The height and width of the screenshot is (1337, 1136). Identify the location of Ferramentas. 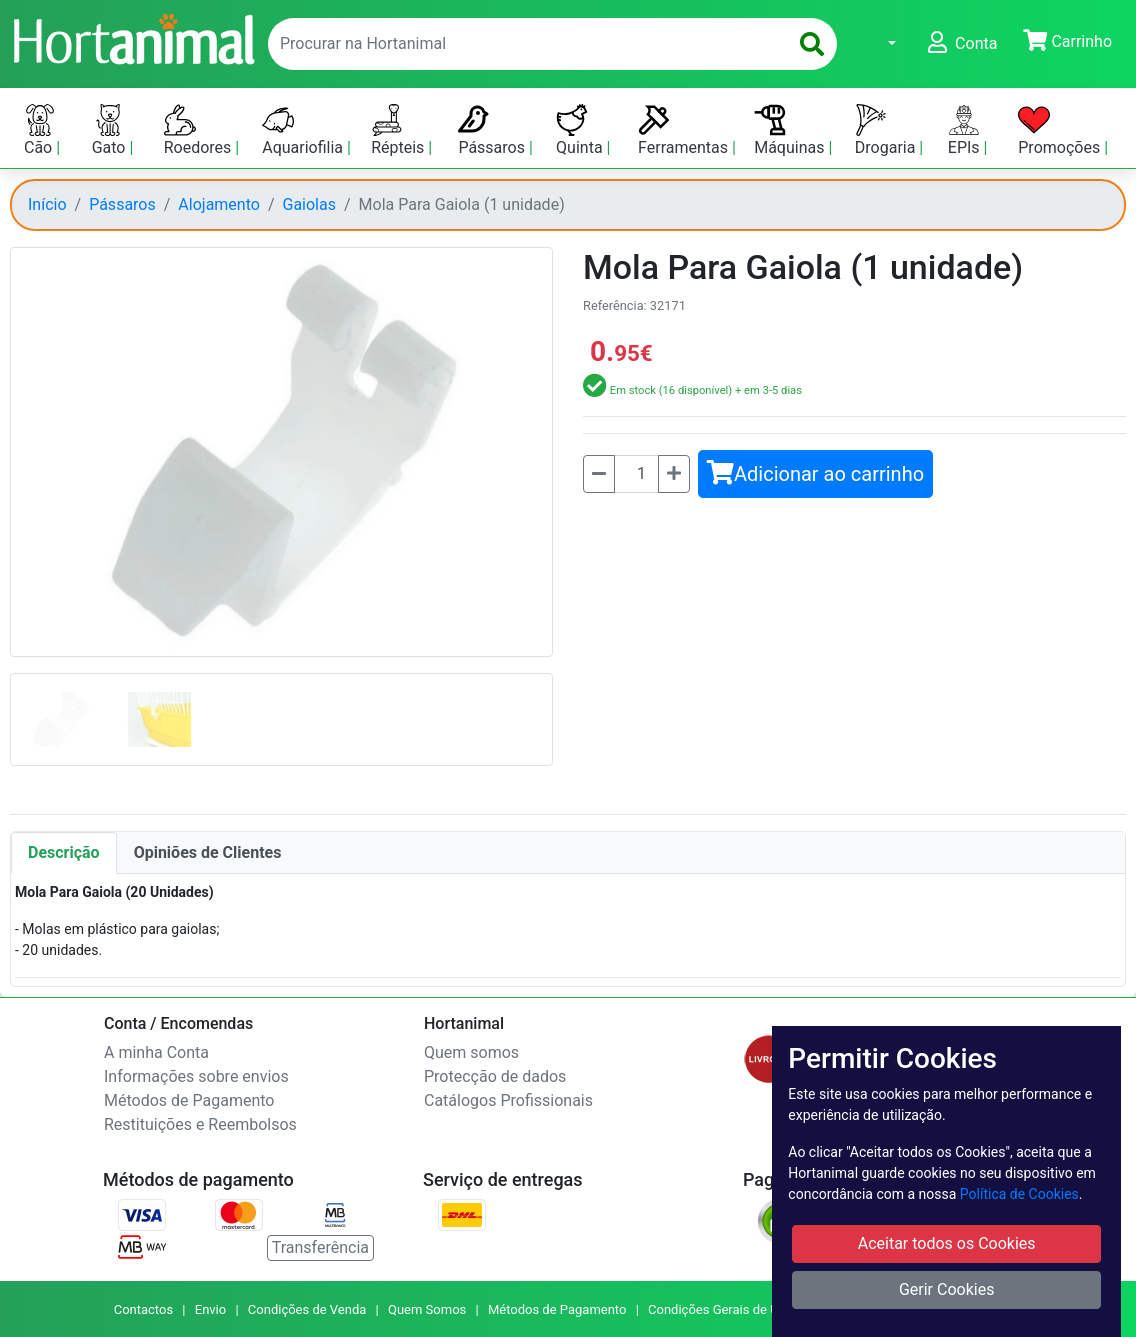
(685, 130).